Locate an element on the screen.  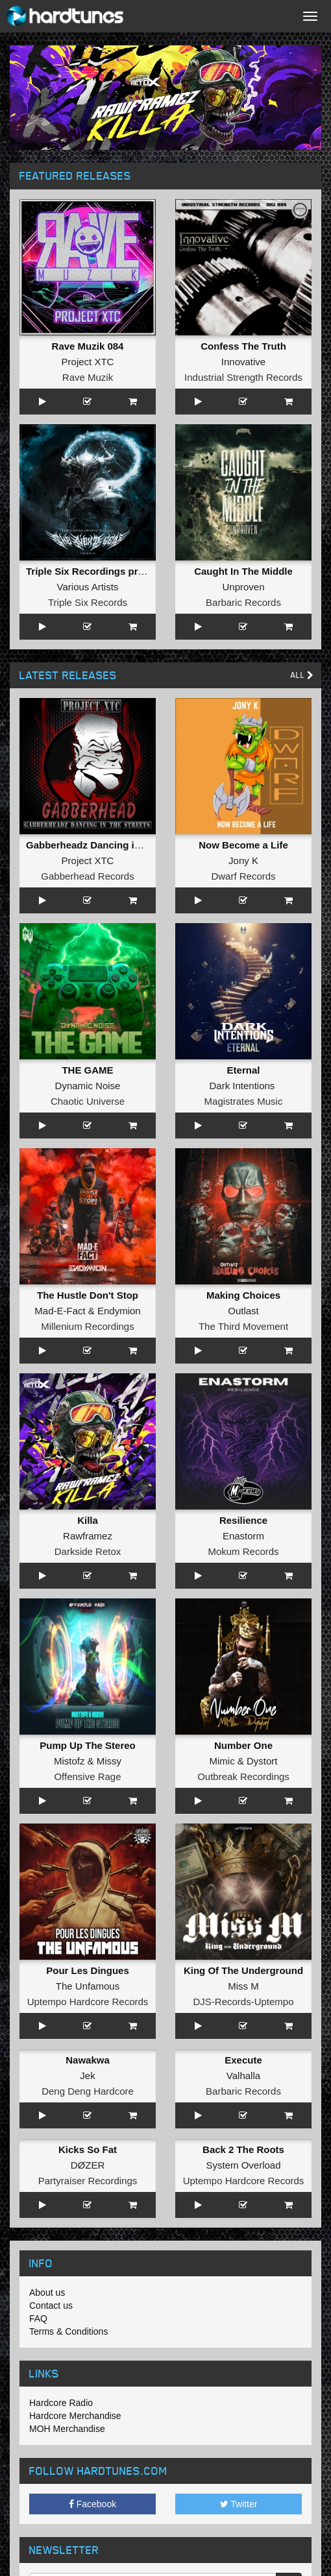
Rawframez is located at coordinates (87, 1535).